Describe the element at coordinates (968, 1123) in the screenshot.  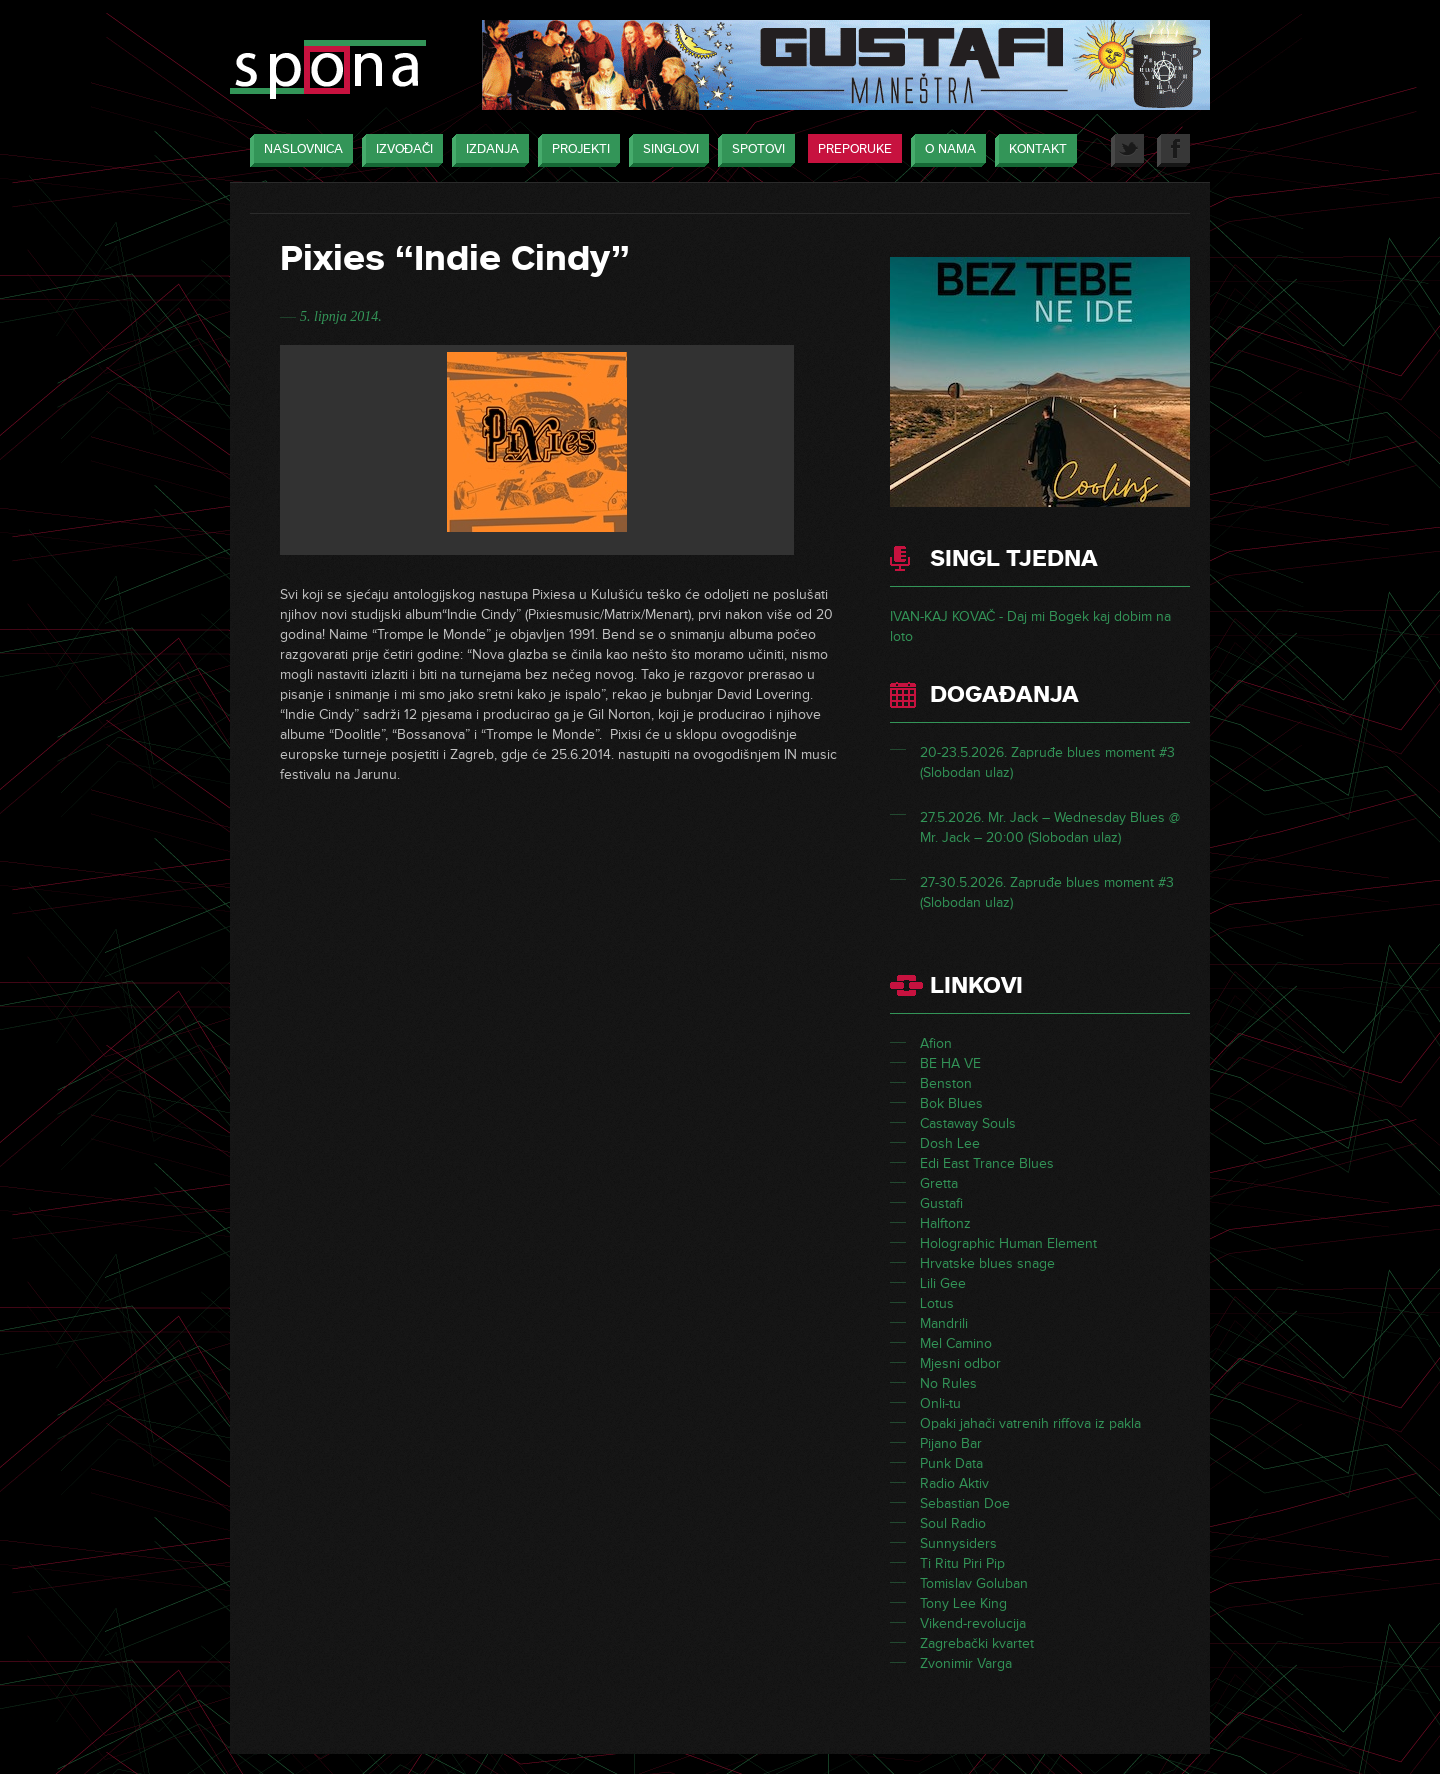
I see `Castaway Souls` at that location.